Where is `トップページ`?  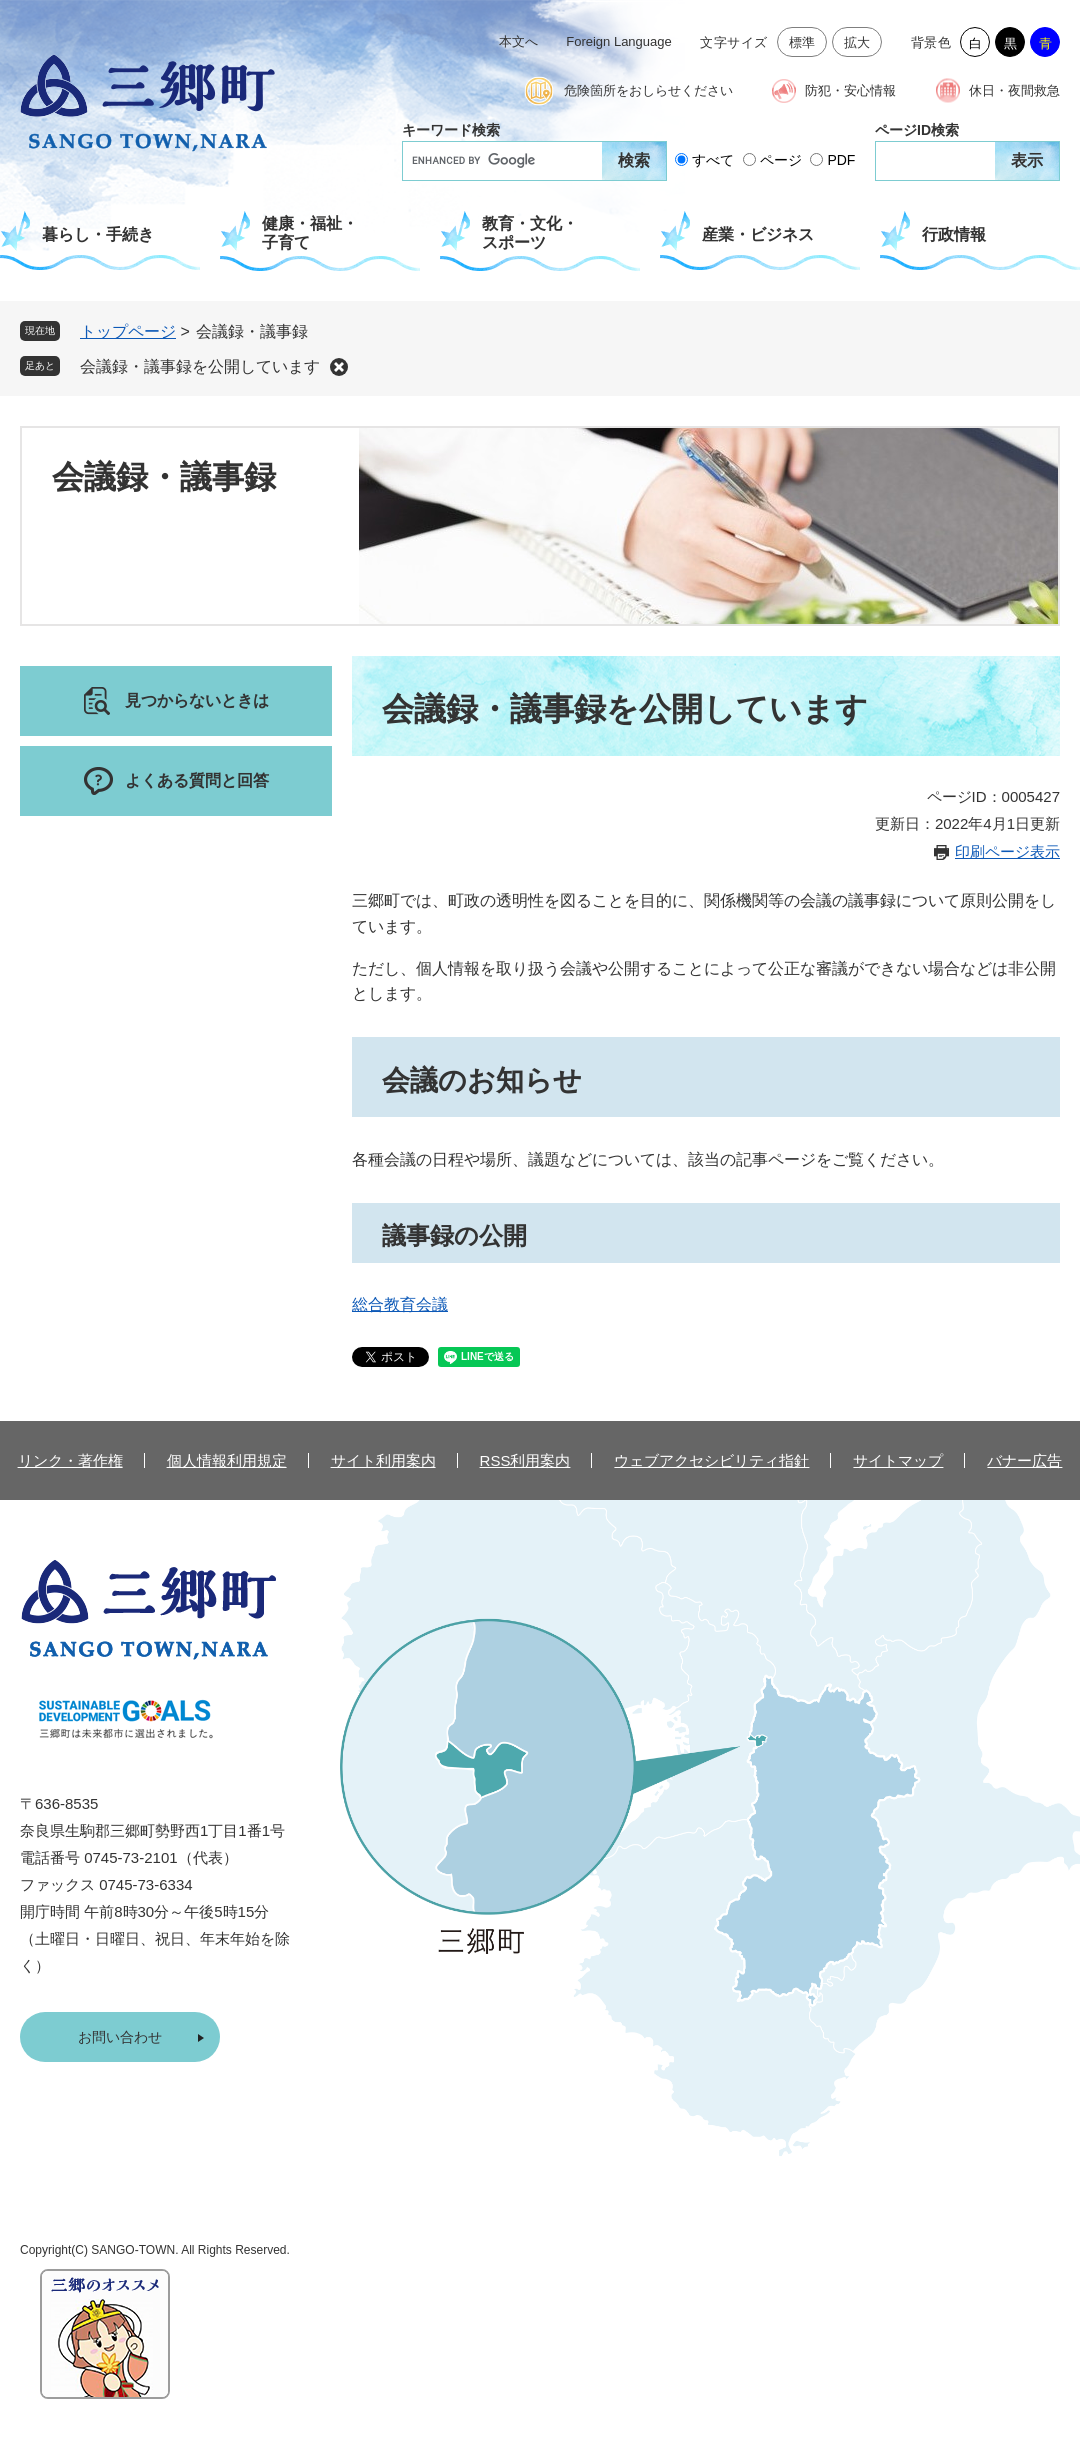
トップページ is located at coordinates (128, 331).